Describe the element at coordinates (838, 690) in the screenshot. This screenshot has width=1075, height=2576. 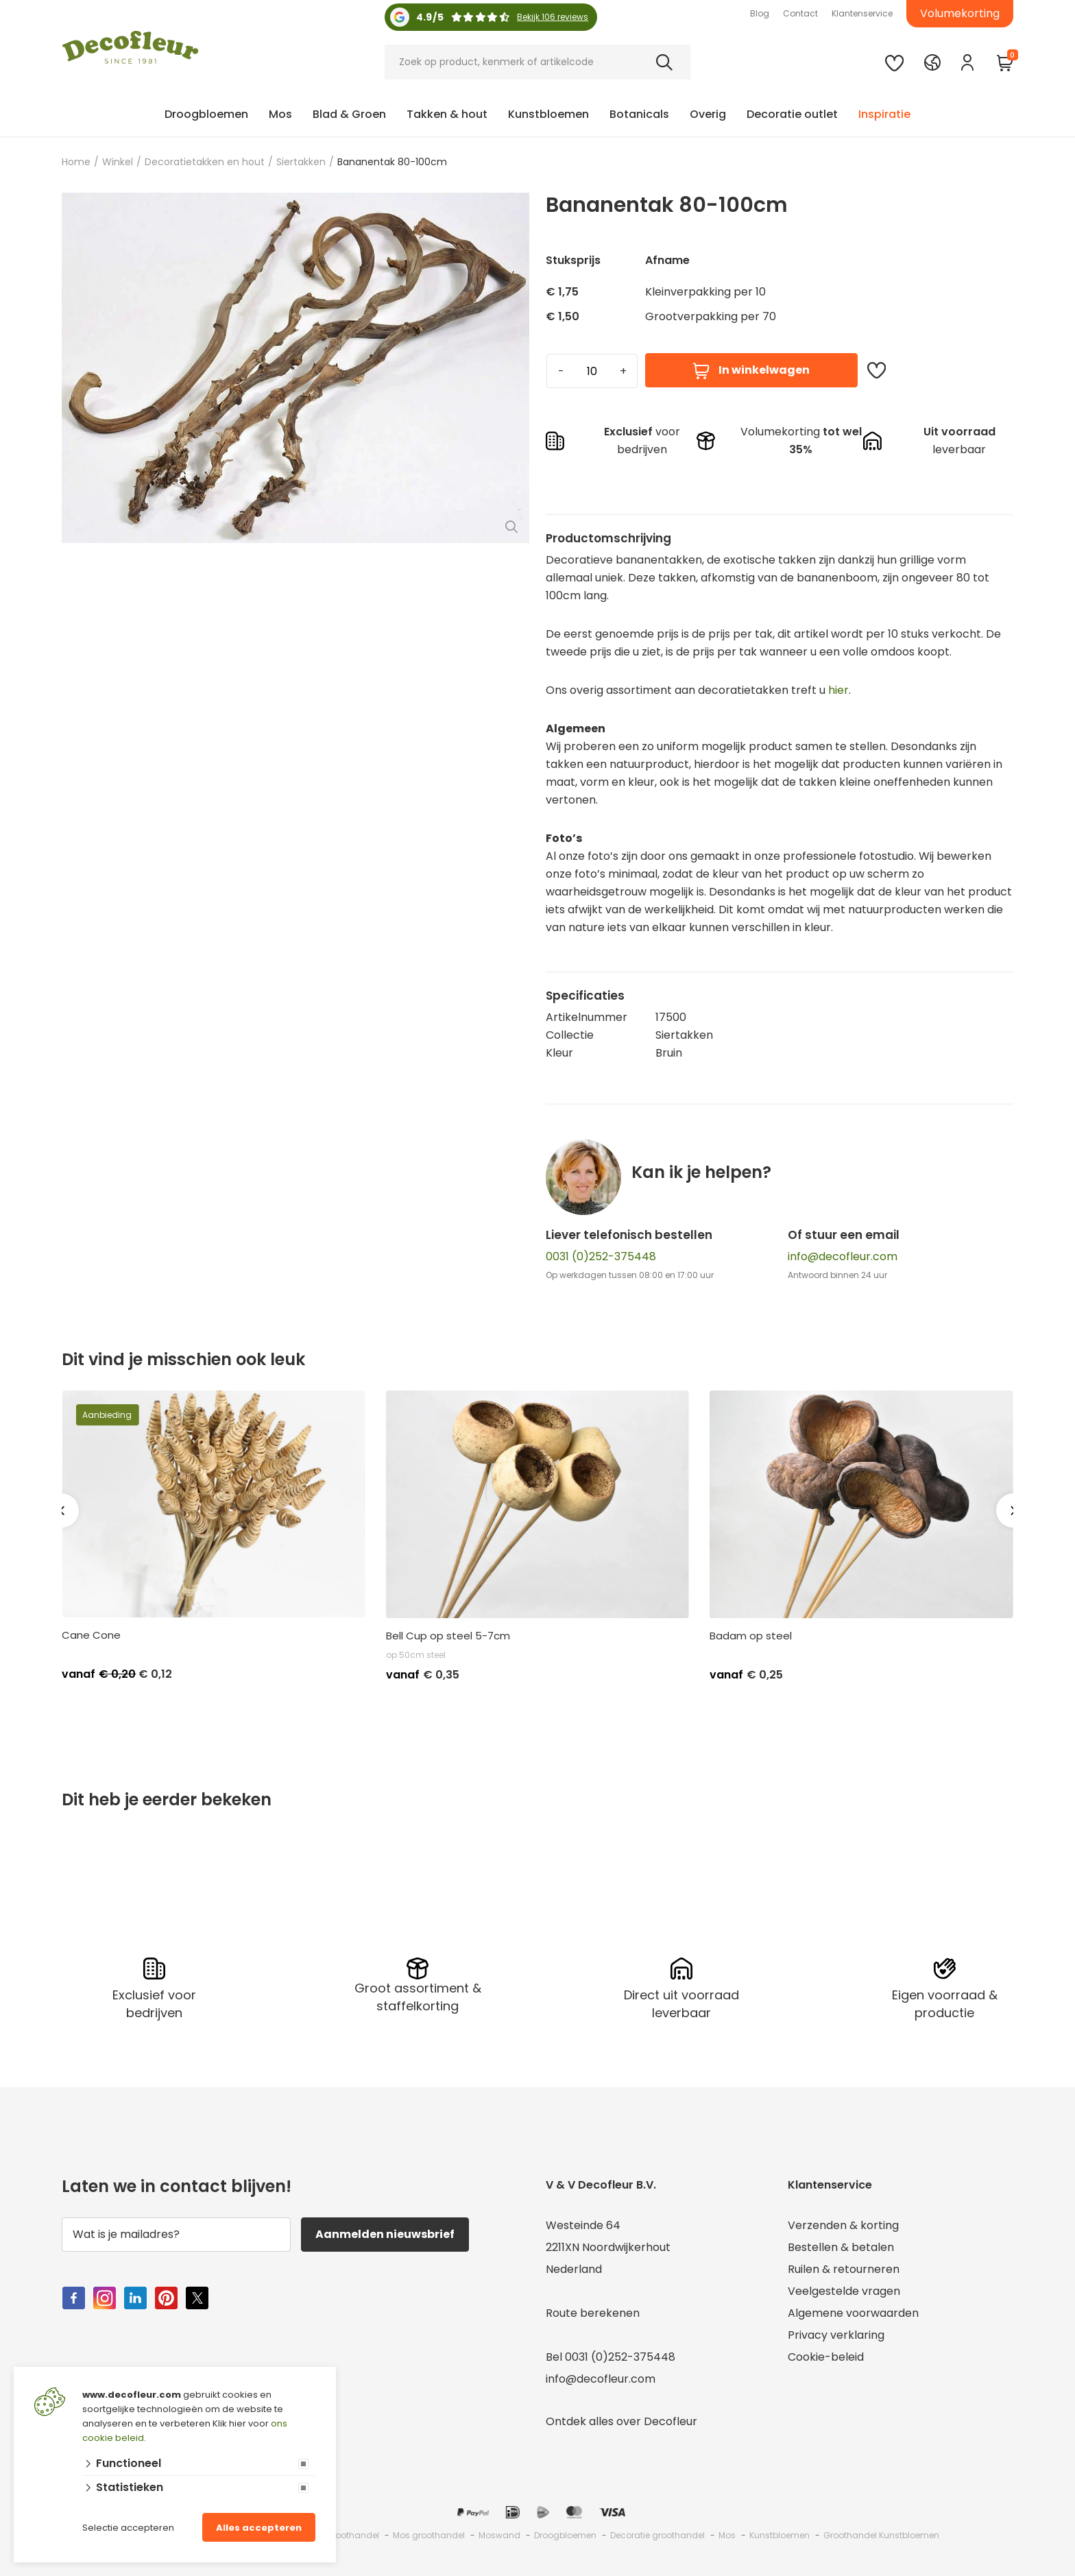
I see `hier` at that location.